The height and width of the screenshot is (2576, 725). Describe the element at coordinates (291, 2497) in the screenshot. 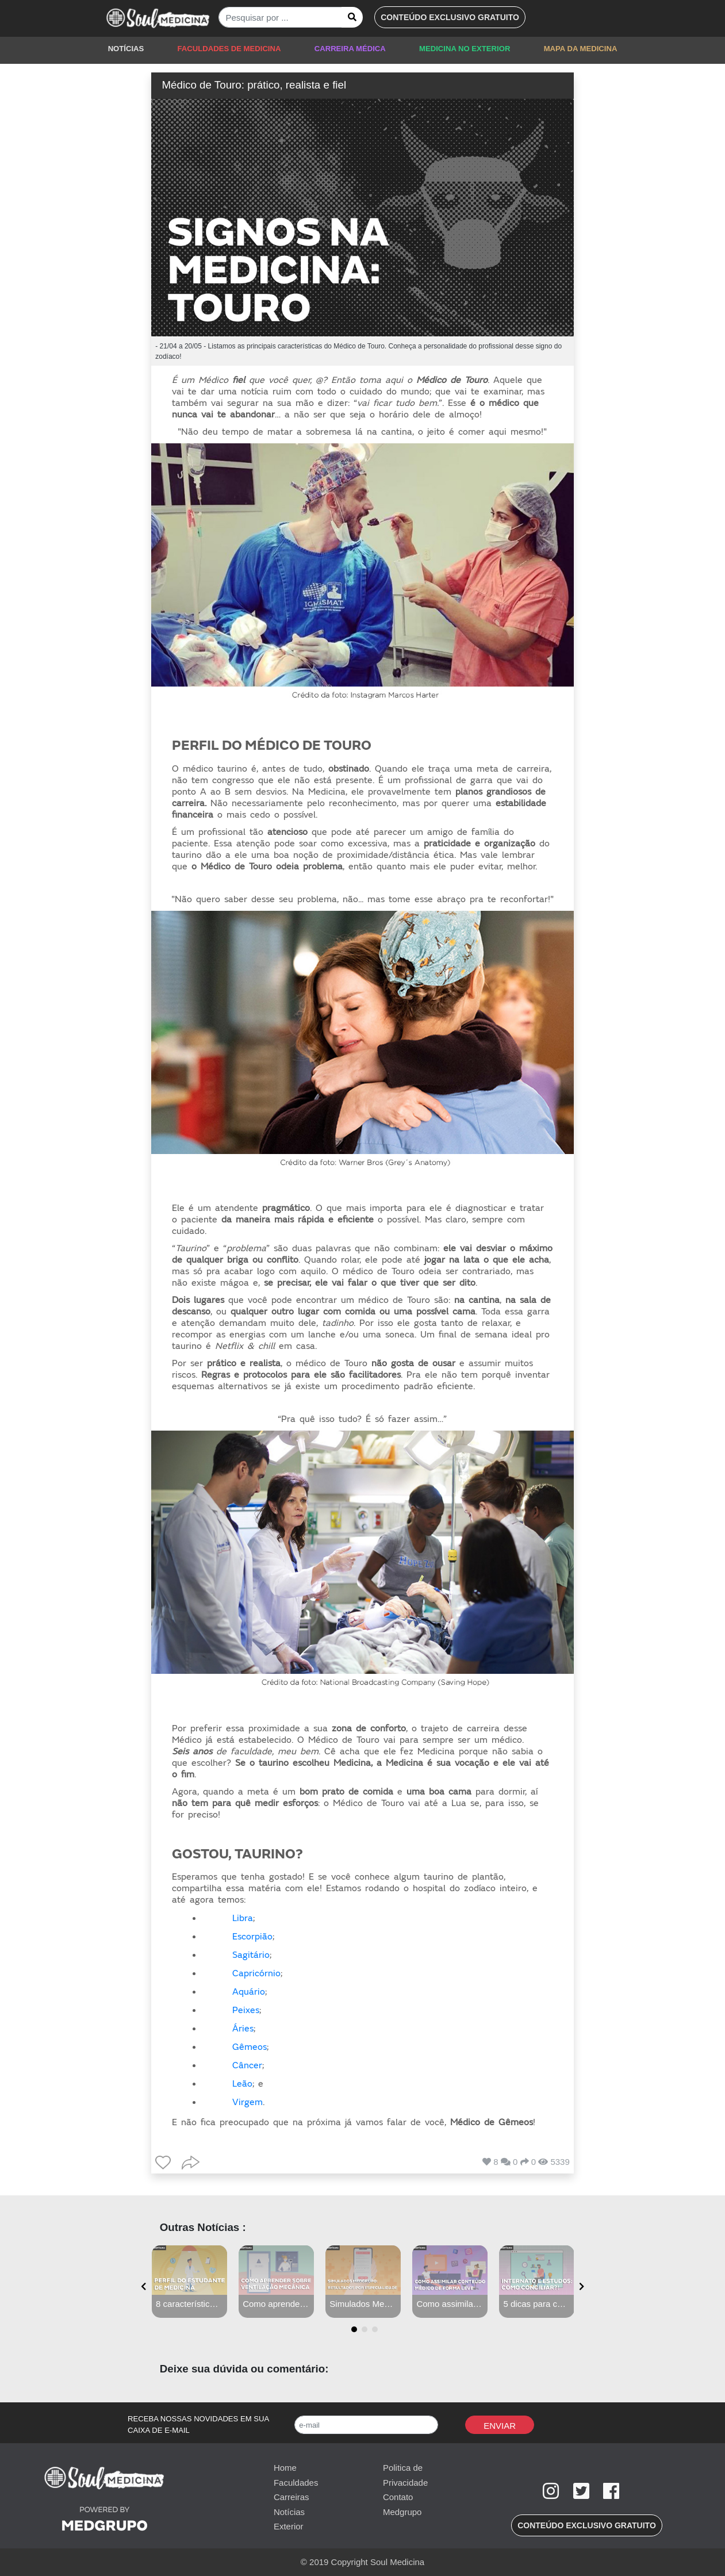

I see `Carreiras` at that location.